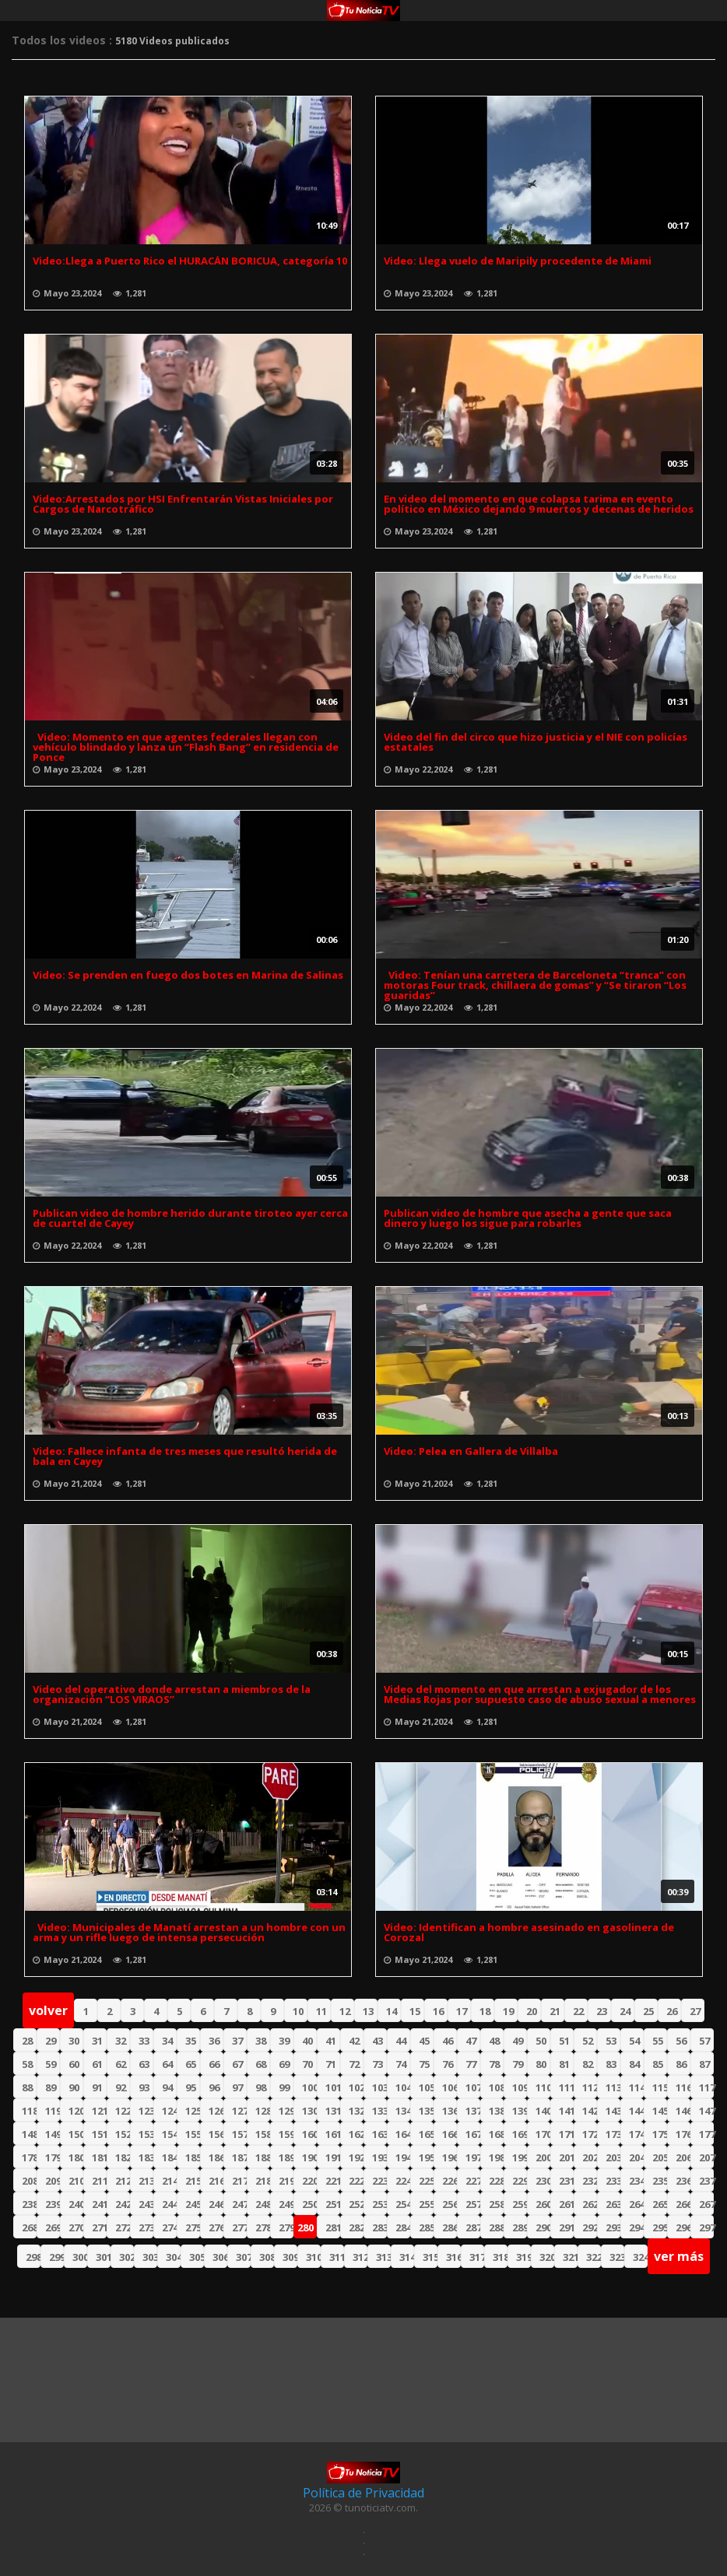 The width and height of the screenshot is (727, 2576). Describe the element at coordinates (192, 2134) in the screenshot. I see `155` at that location.